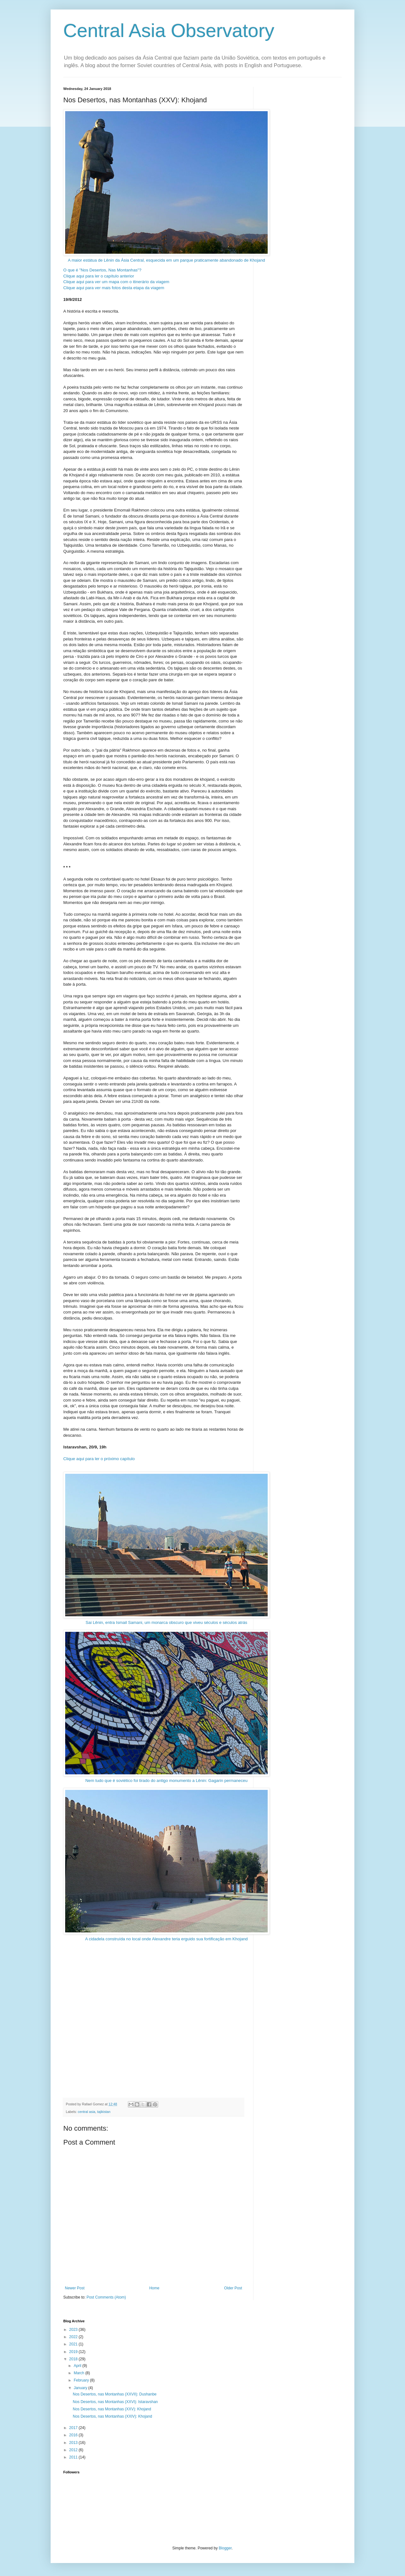  I want to click on Clique aqui para ver mais fotos desta etapa da viagem, so click(113, 287).